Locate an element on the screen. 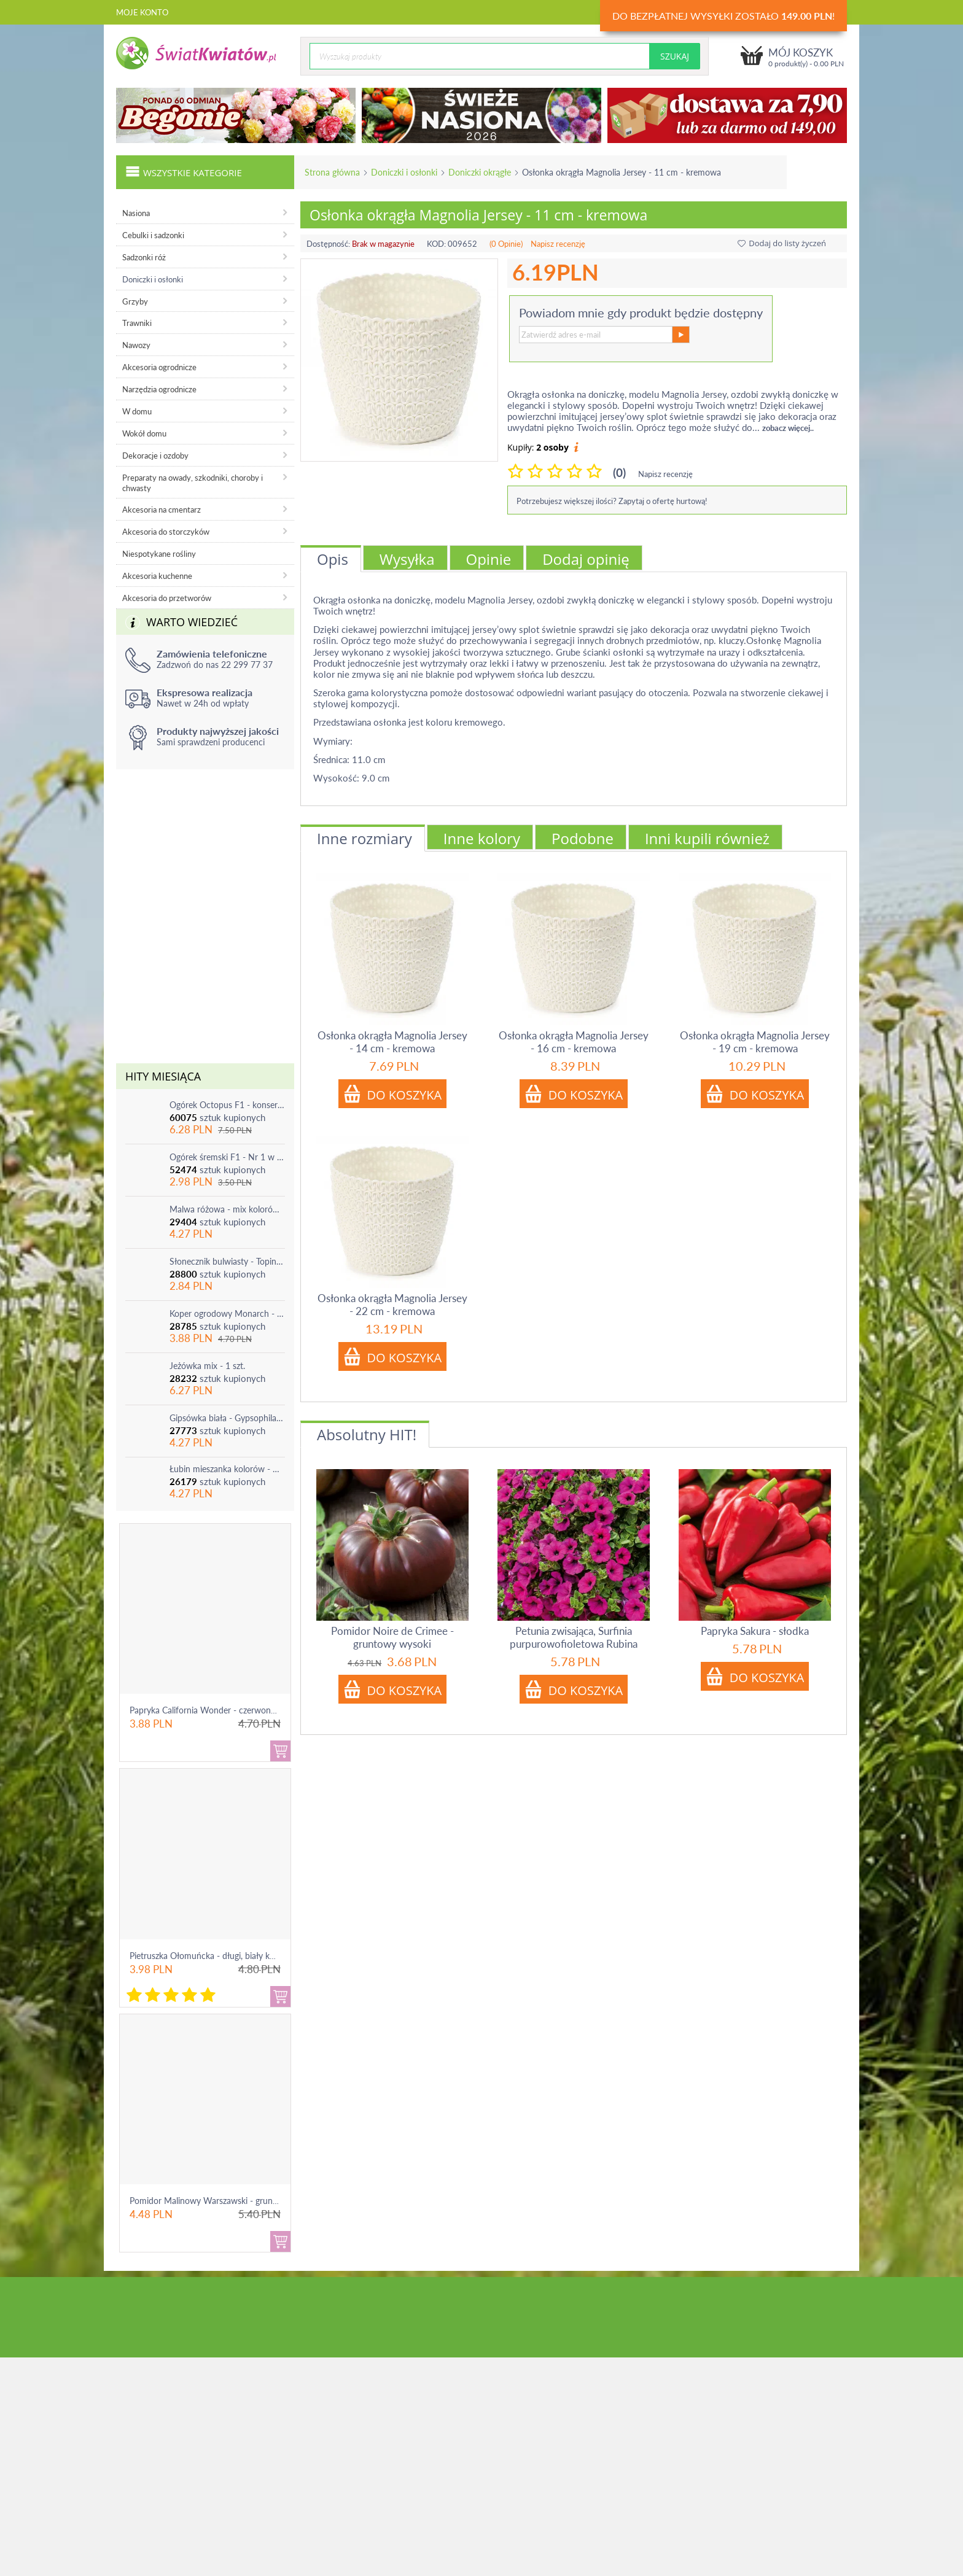 The width and height of the screenshot is (963, 2576). Wysyłka is located at coordinates (407, 559).